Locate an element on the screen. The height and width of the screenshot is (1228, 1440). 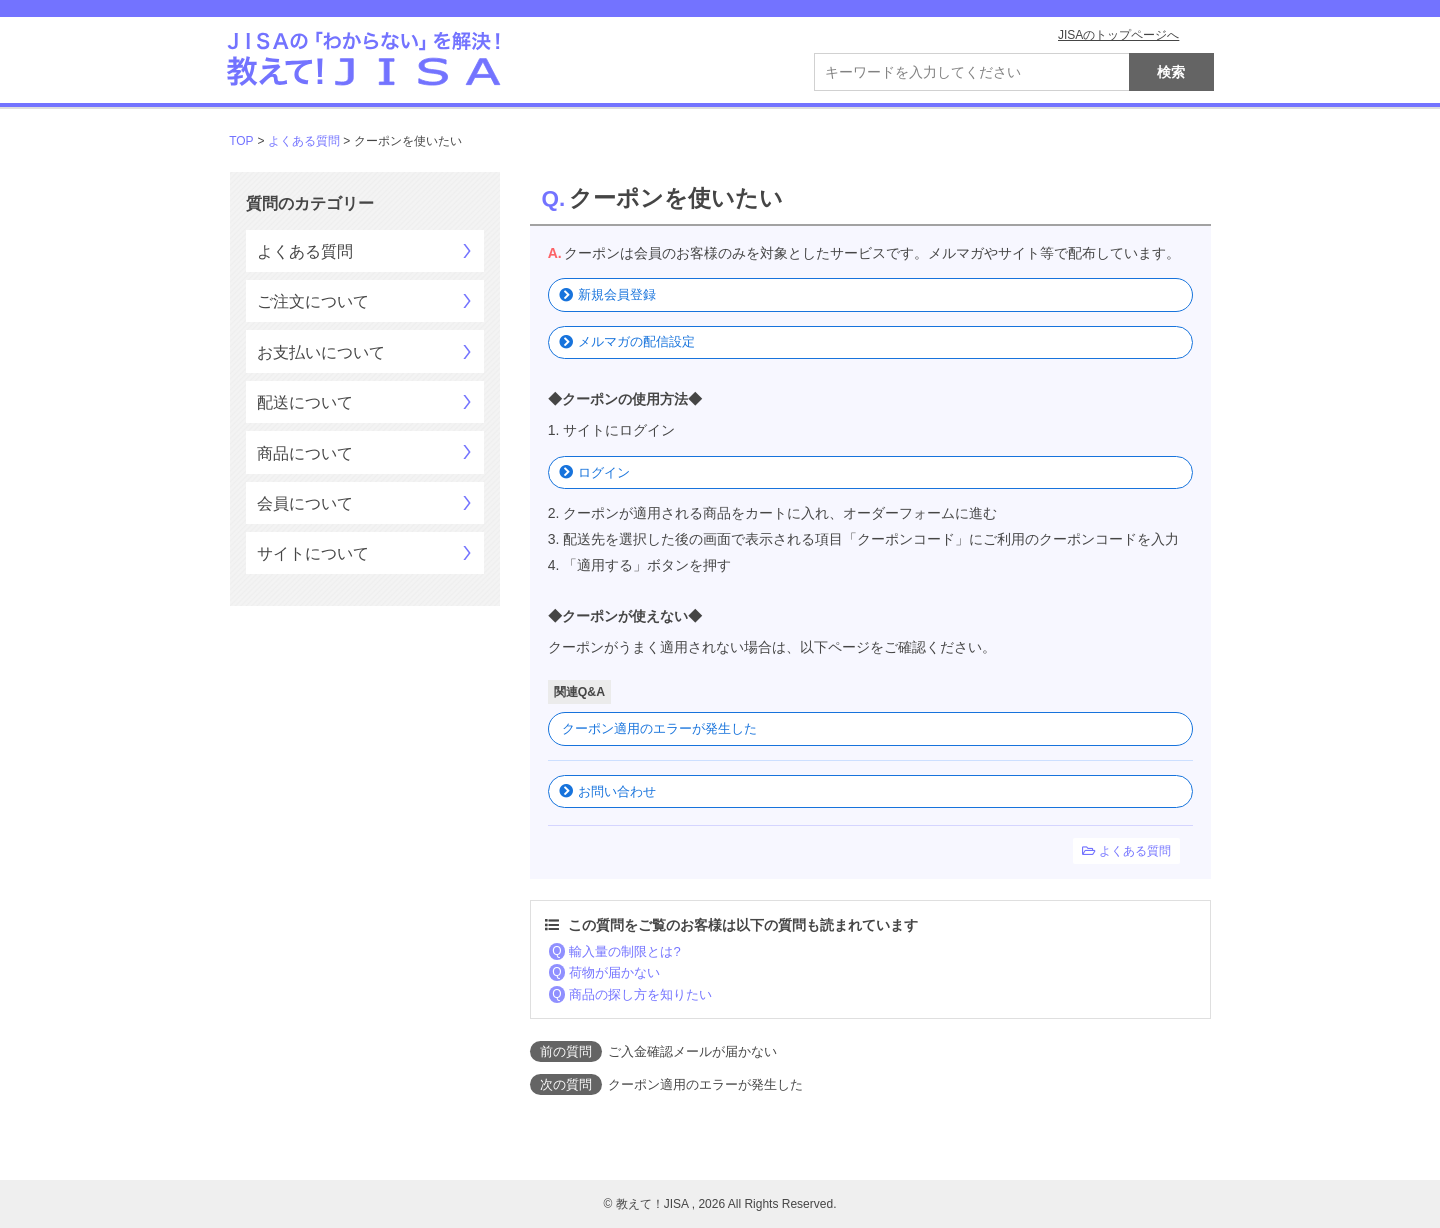
荷物が届かない is located at coordinates (614, 972).